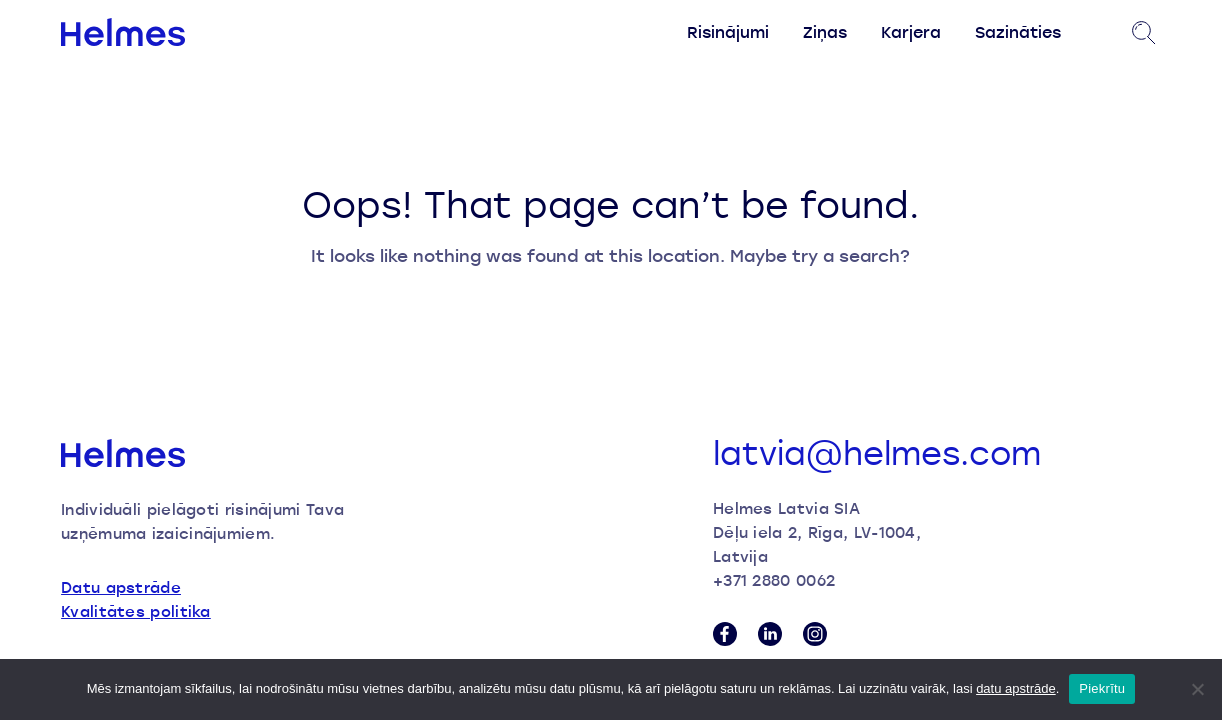 This screenshot has width=1222, height=720. Describe the element at coordinates (1102, 688) in the screenshot. I see `Piekrītu` at that location.